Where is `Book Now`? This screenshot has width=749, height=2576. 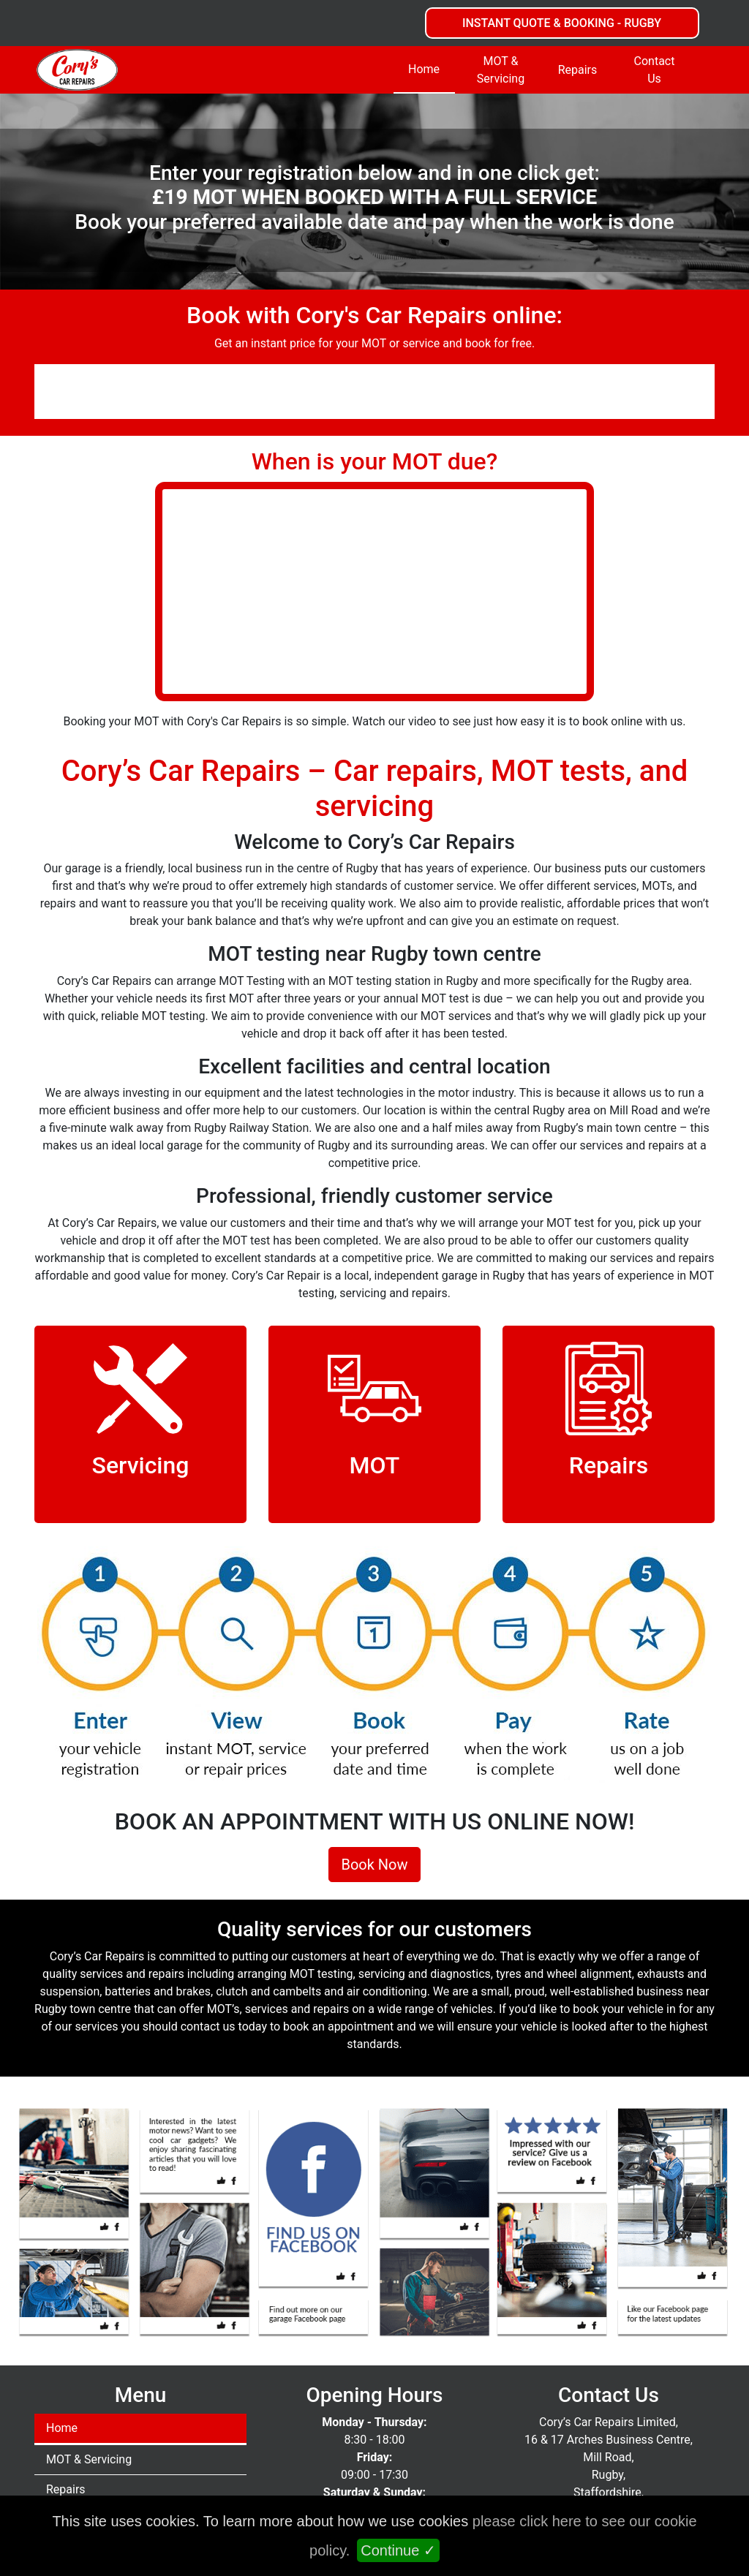
Book Now is located at coordinates (374, 1864).